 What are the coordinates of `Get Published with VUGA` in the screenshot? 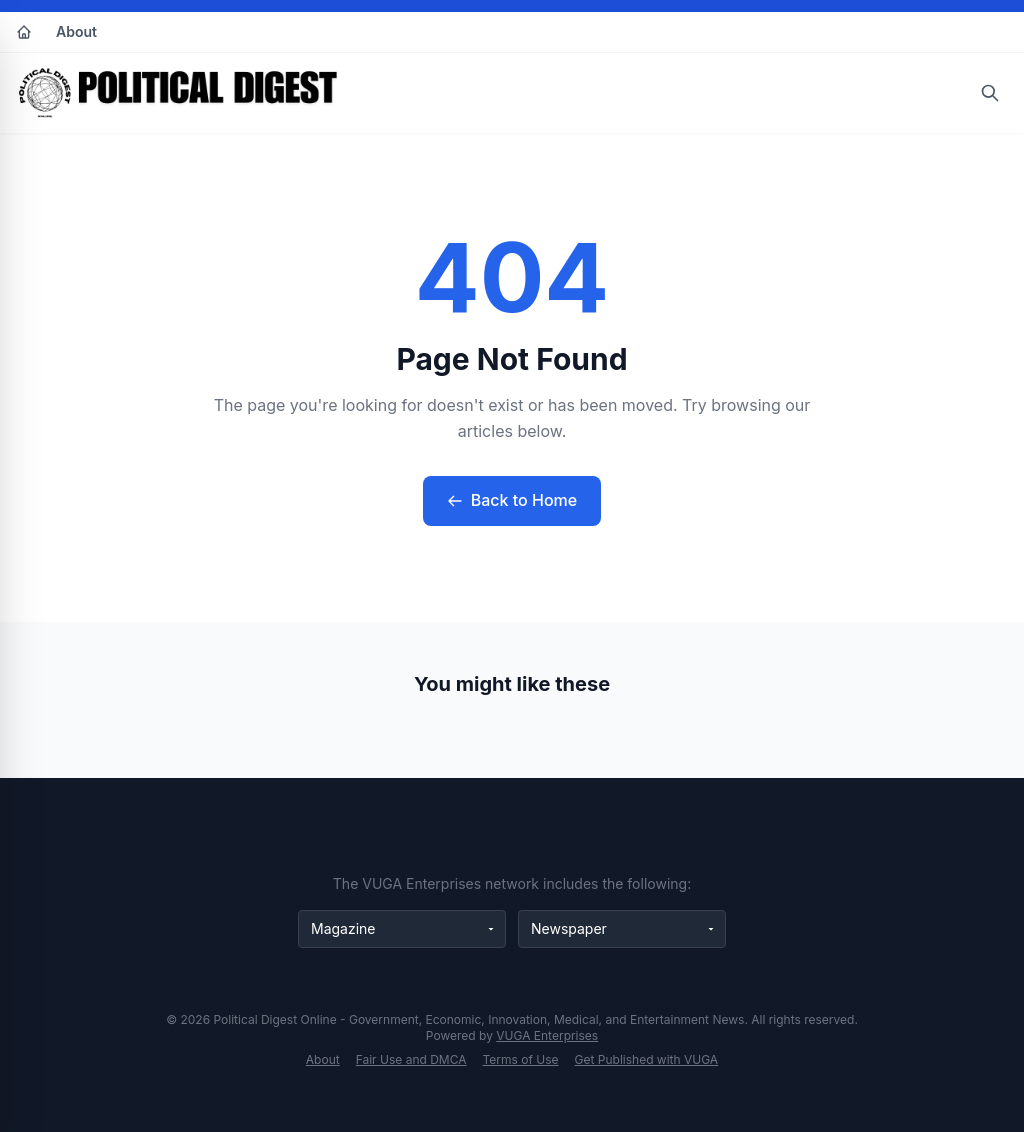 It's located at (647, 1059).